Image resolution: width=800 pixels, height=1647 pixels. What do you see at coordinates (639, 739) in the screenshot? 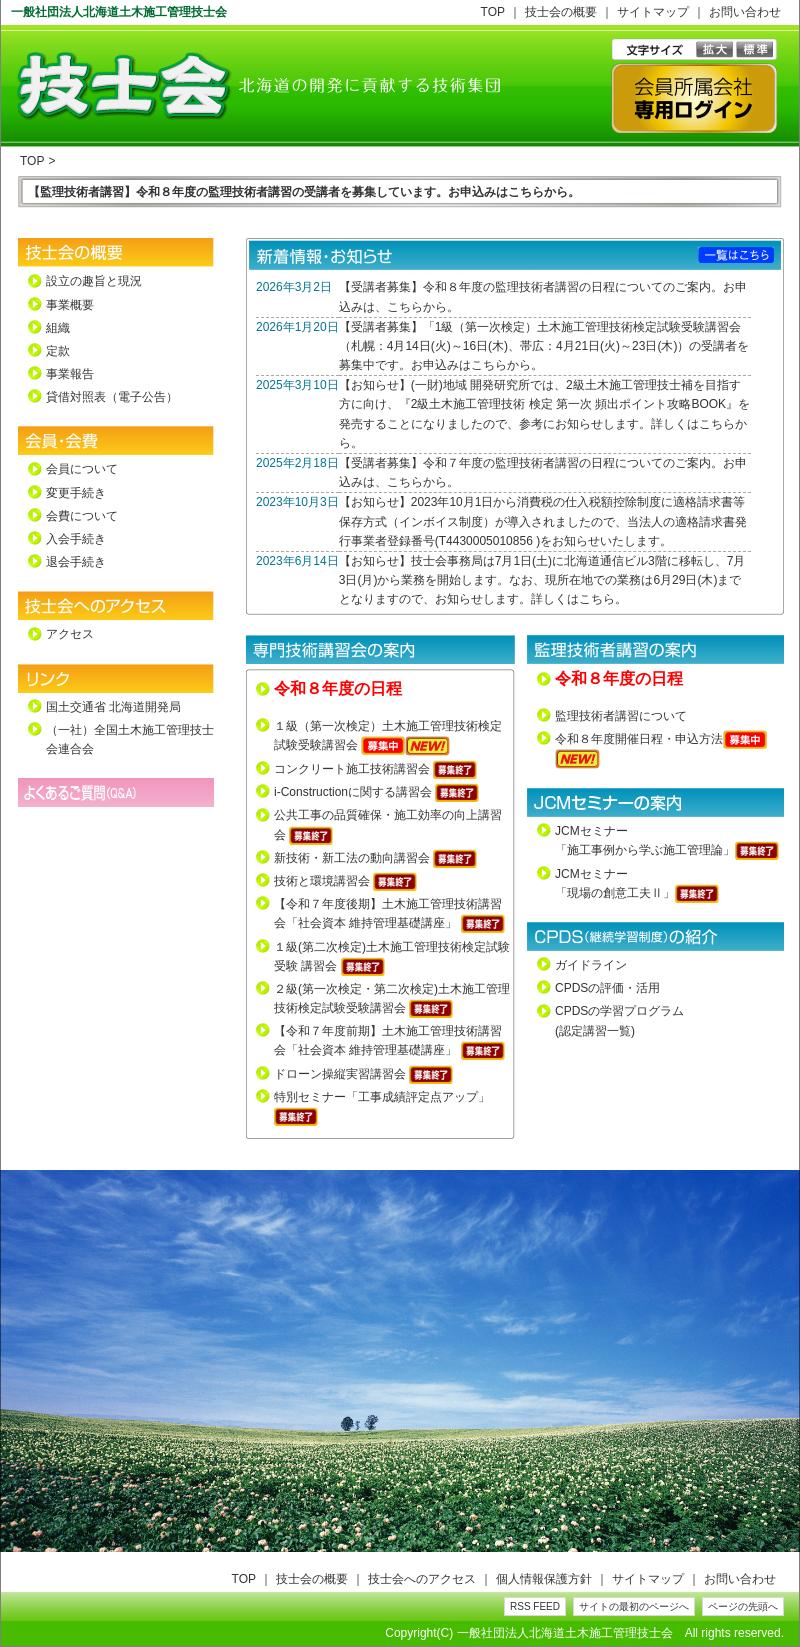
I see `令和８年度開催日程・申込方法` at bounding box center [639, 739].